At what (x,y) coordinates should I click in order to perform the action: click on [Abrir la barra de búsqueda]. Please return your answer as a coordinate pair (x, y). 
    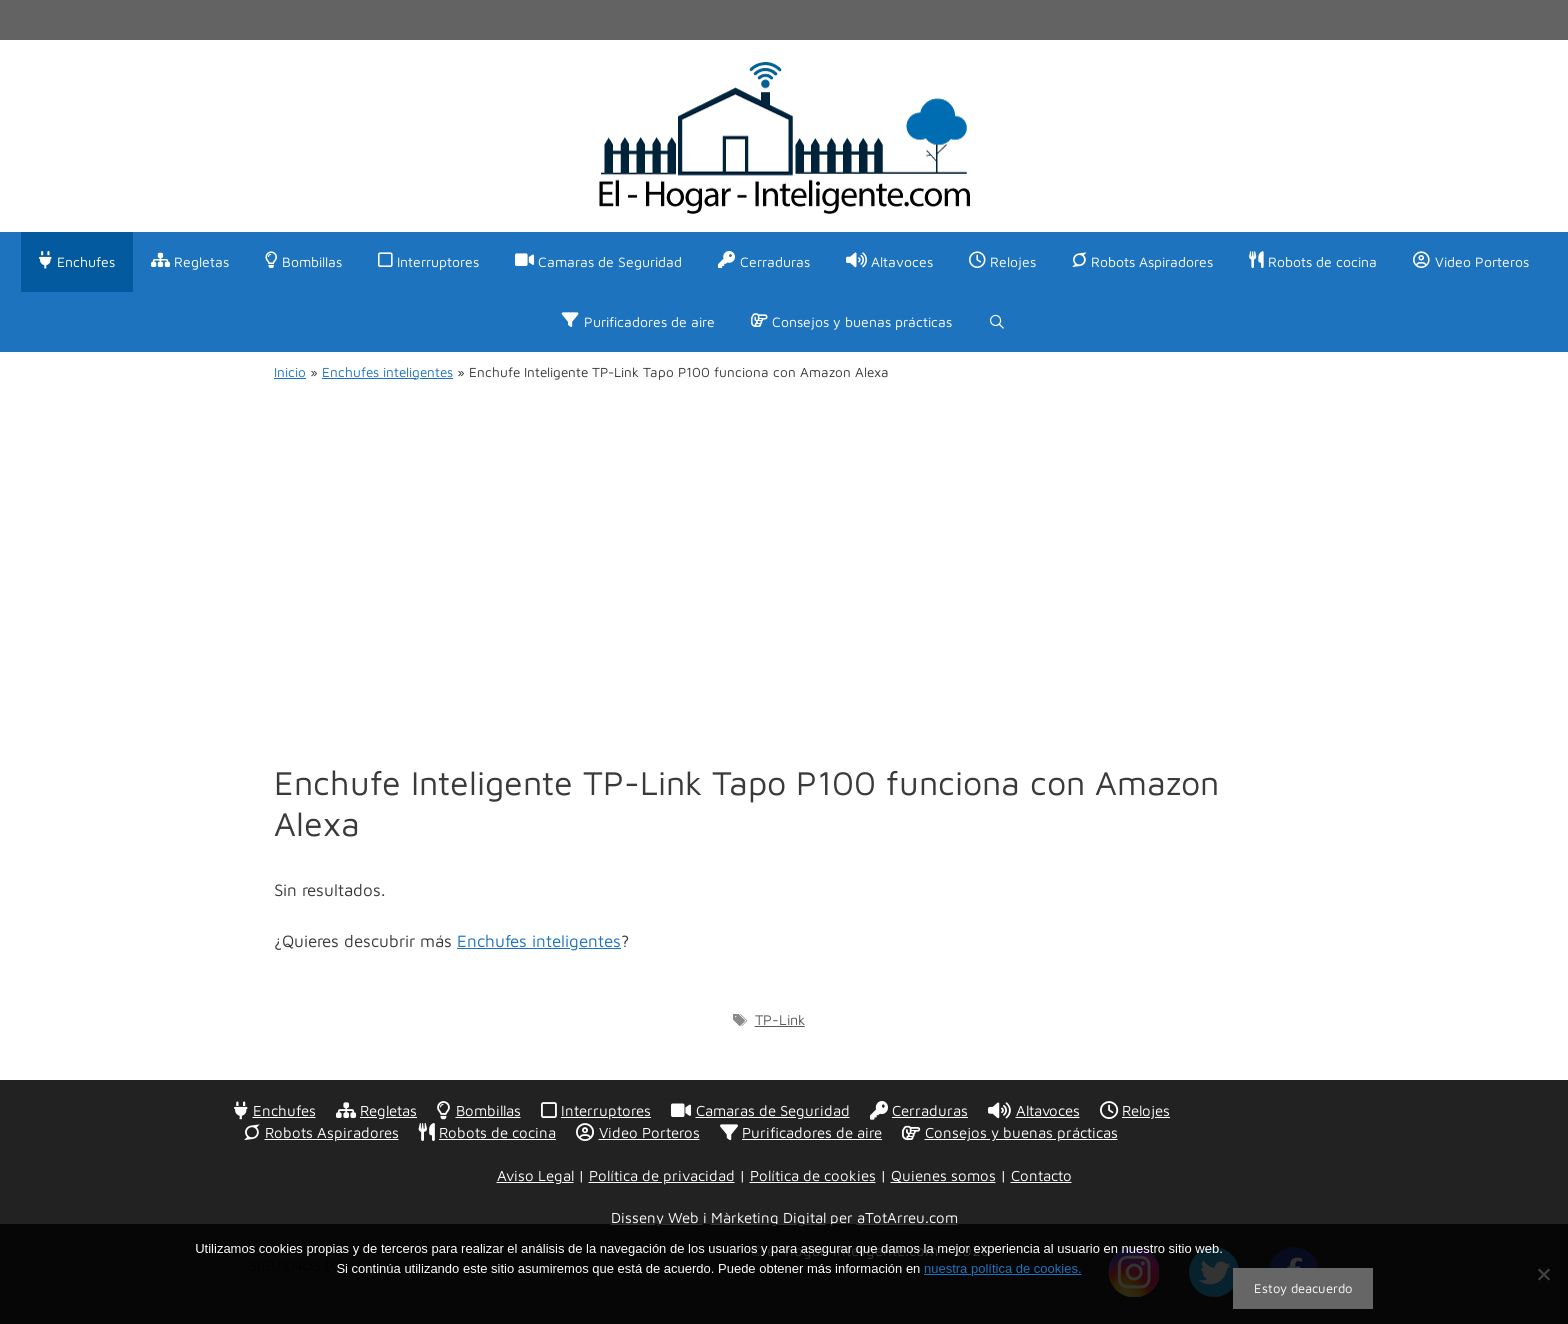
    Looking at the image, I should click on (997, 322).